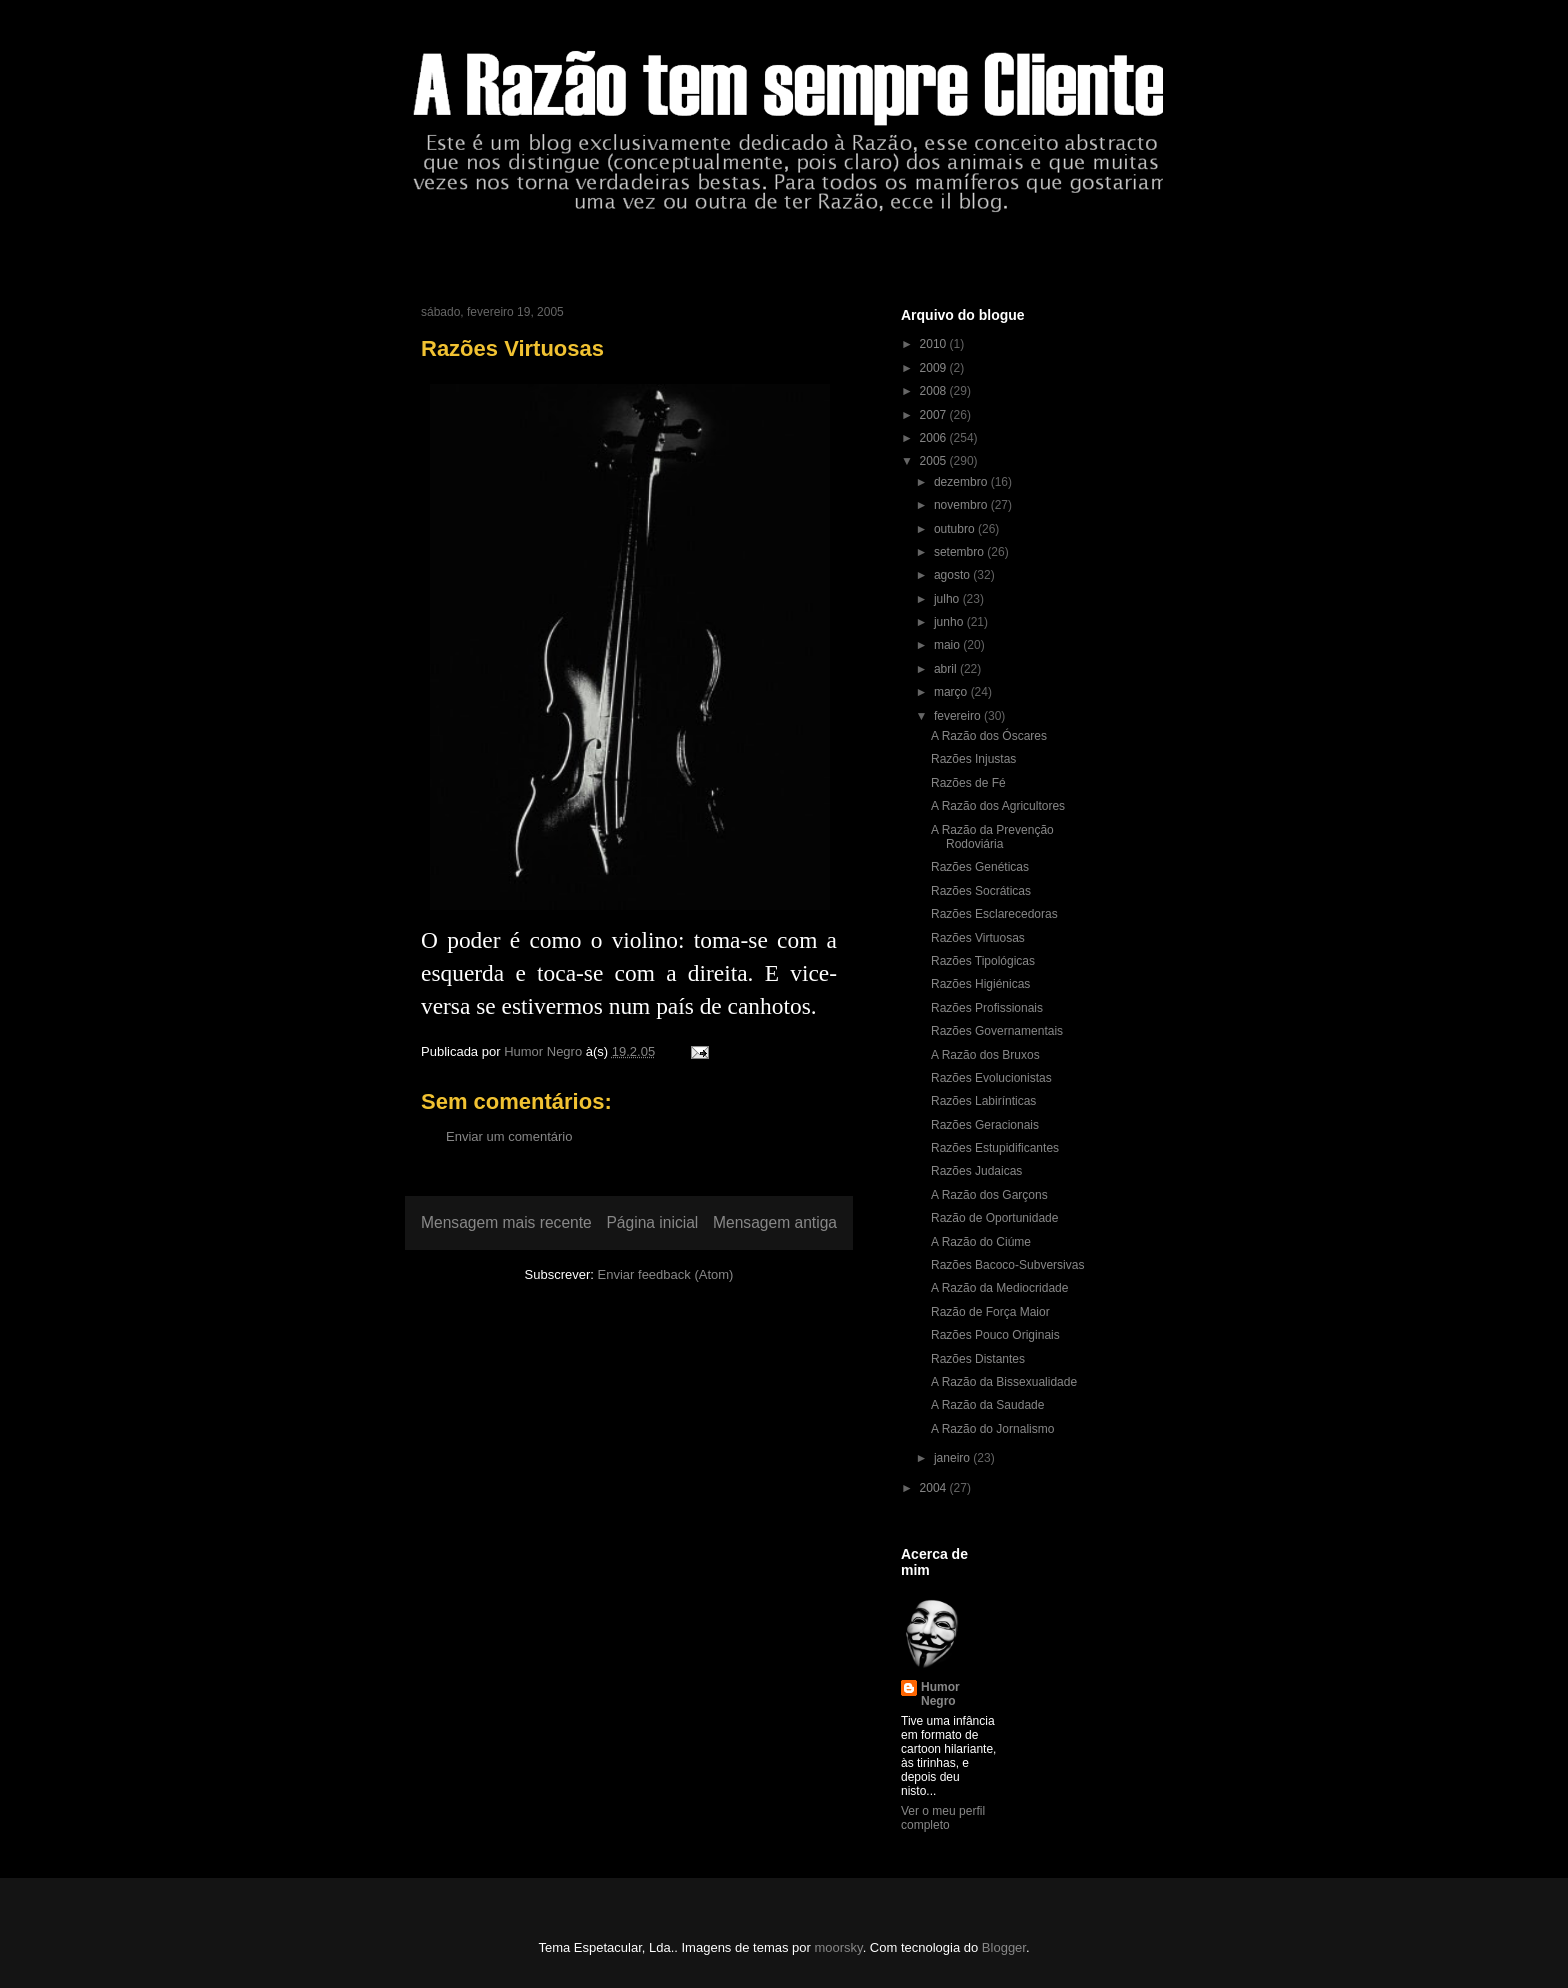 The height and width of the screenshot is (1988, 1568). Describe the element at coordinates (666, 1274) in the screenshot. I see `Enviar feedback (Atom)` at that location.